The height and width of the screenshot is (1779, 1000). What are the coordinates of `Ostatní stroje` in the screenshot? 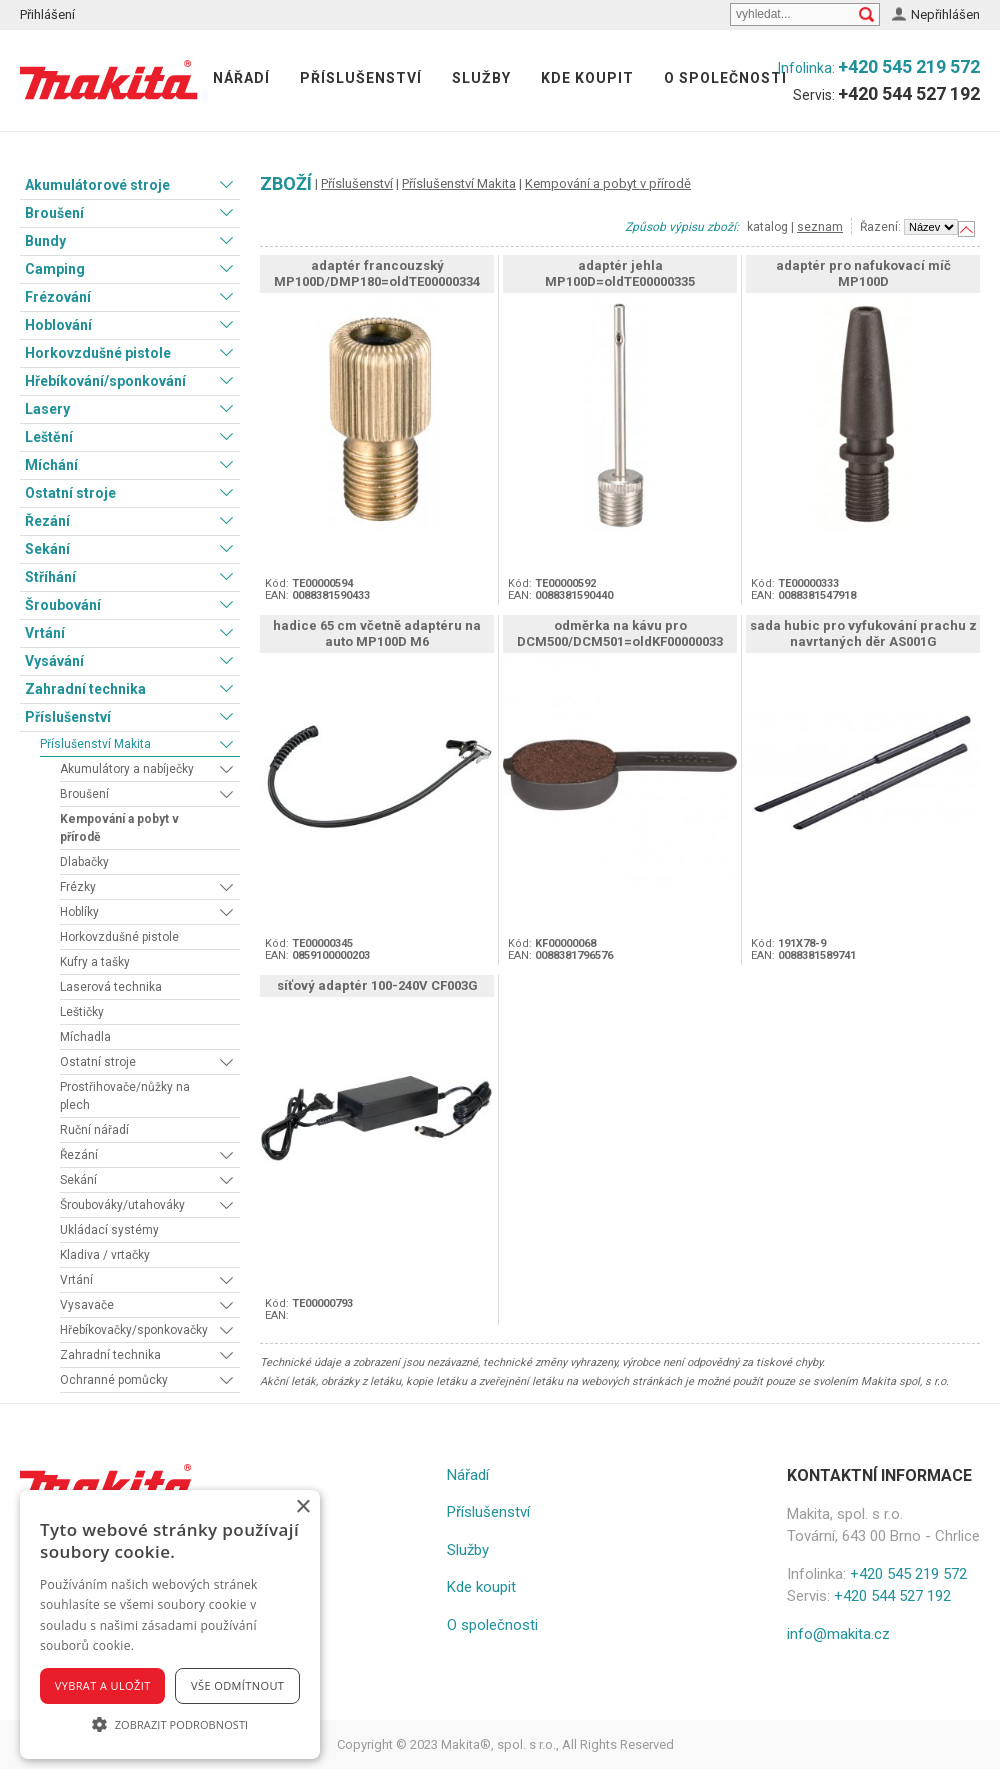 It's located at (70, 493).